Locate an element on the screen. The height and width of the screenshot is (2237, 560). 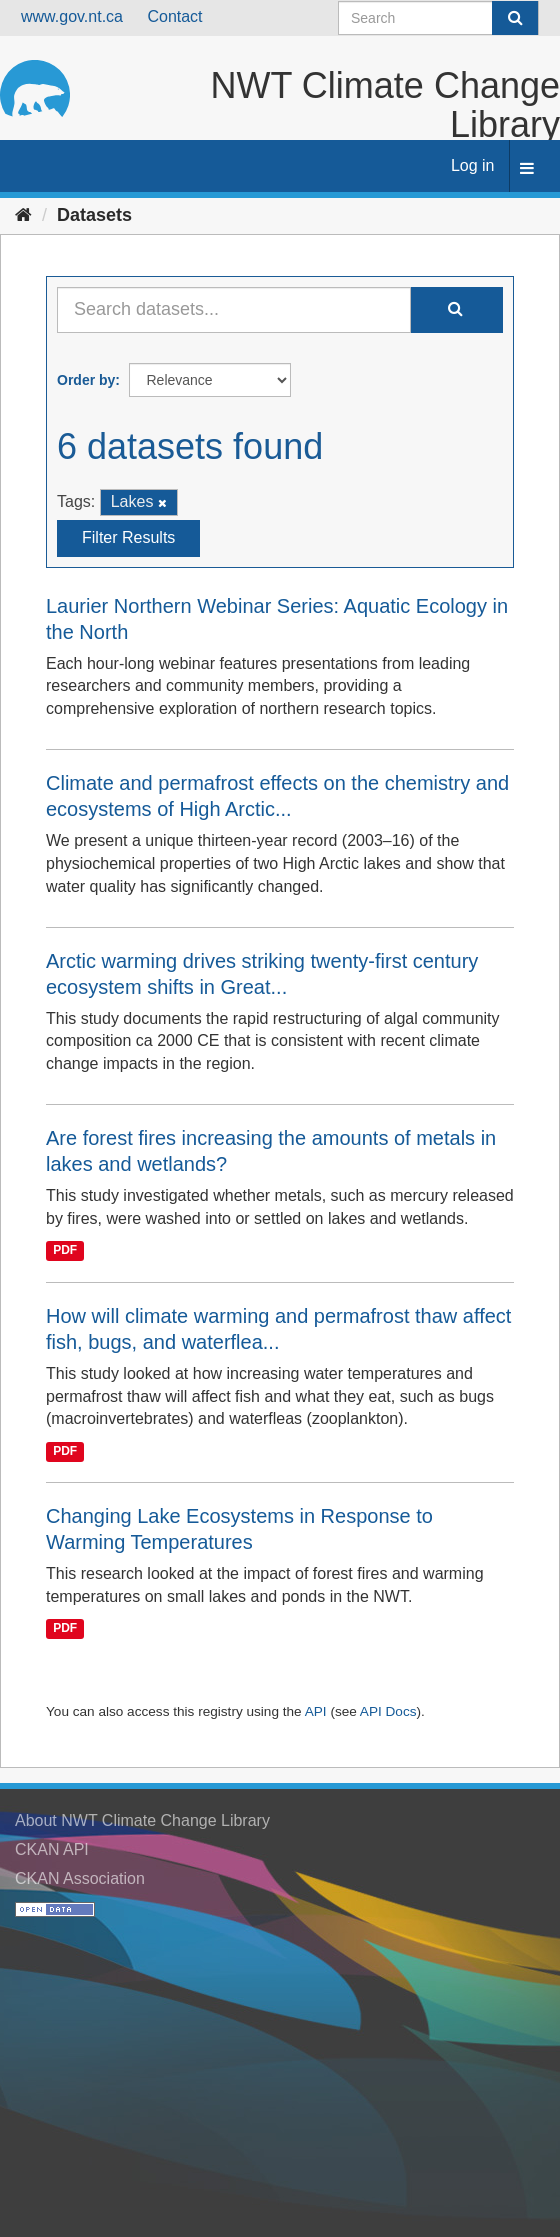
Datasets is located at coordinates (94, 215).